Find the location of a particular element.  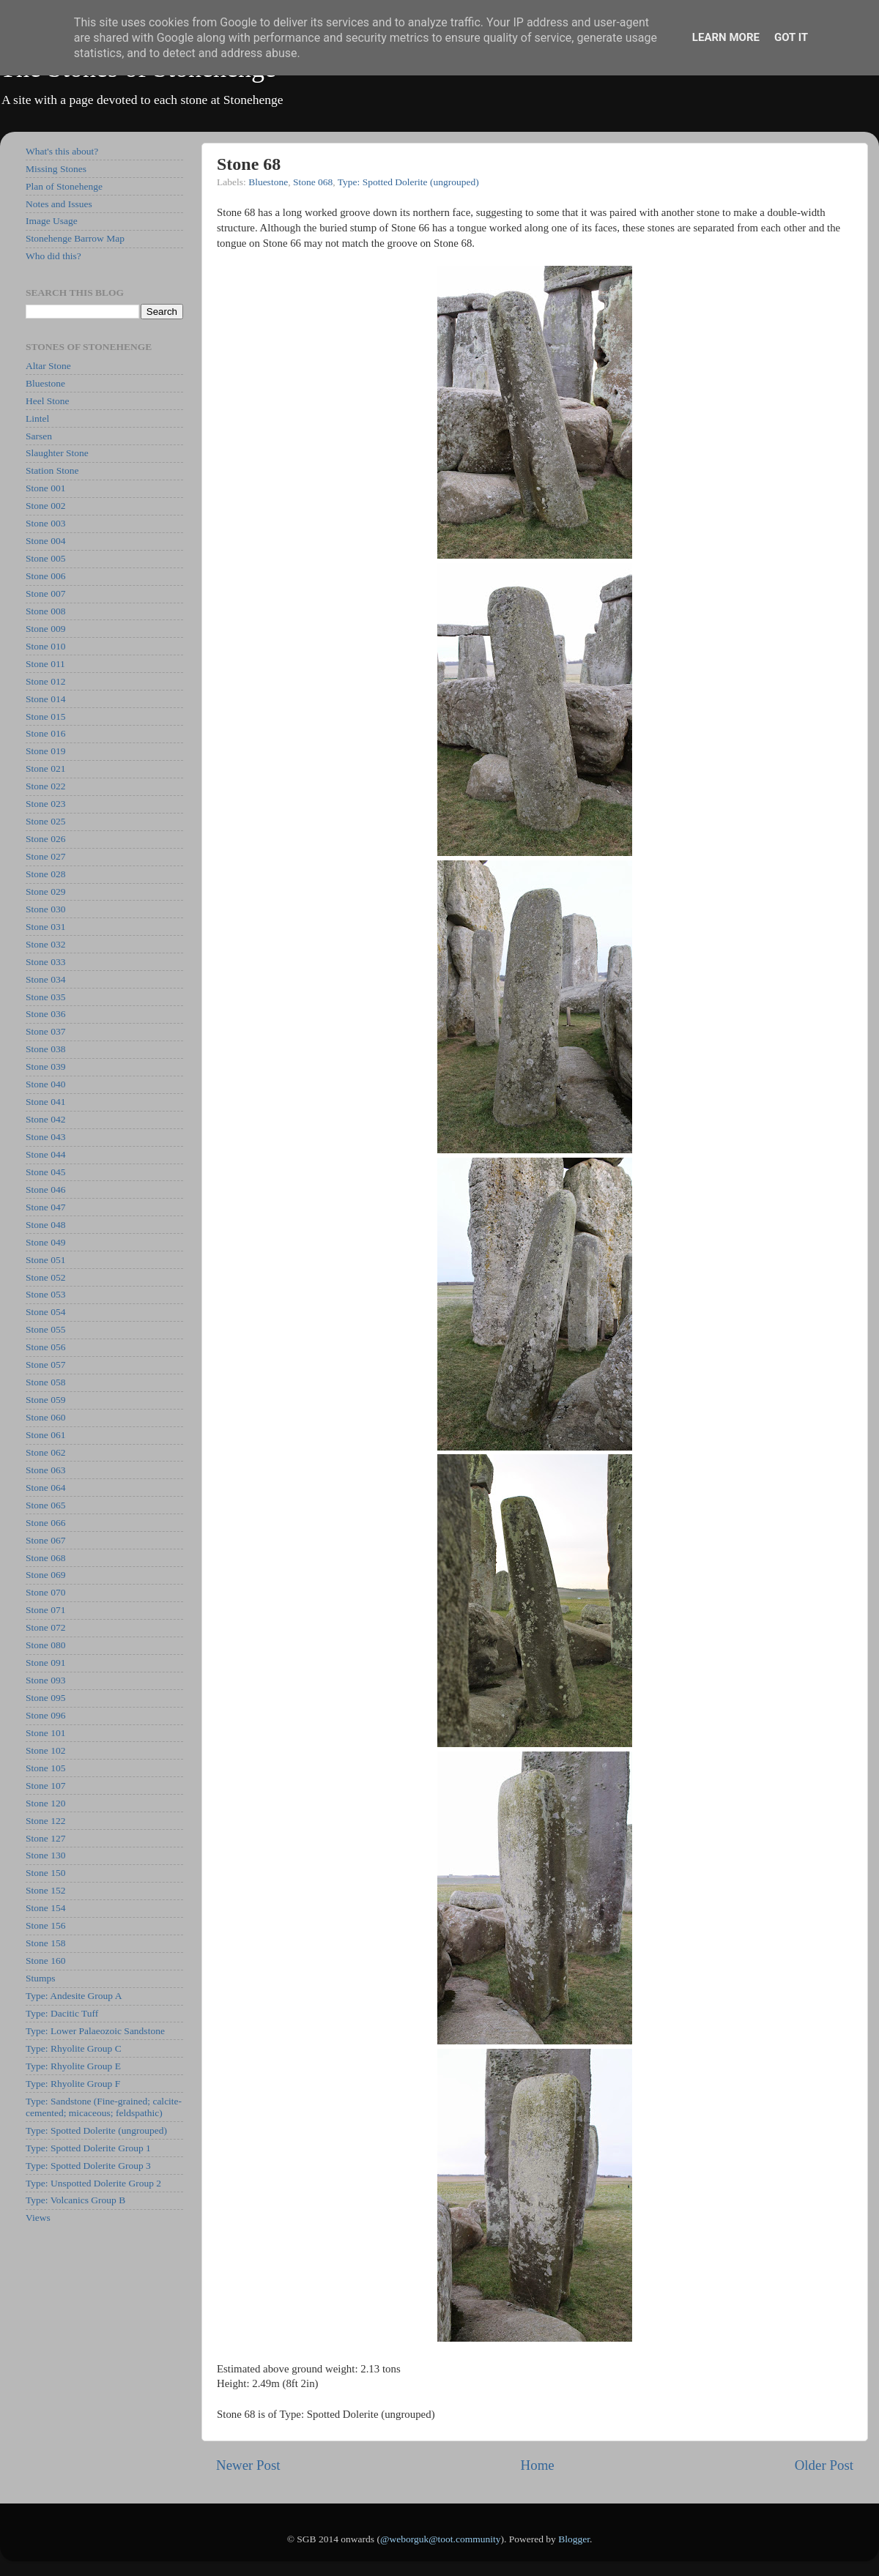

Stone 160 is located at coordinates (45, 1960).